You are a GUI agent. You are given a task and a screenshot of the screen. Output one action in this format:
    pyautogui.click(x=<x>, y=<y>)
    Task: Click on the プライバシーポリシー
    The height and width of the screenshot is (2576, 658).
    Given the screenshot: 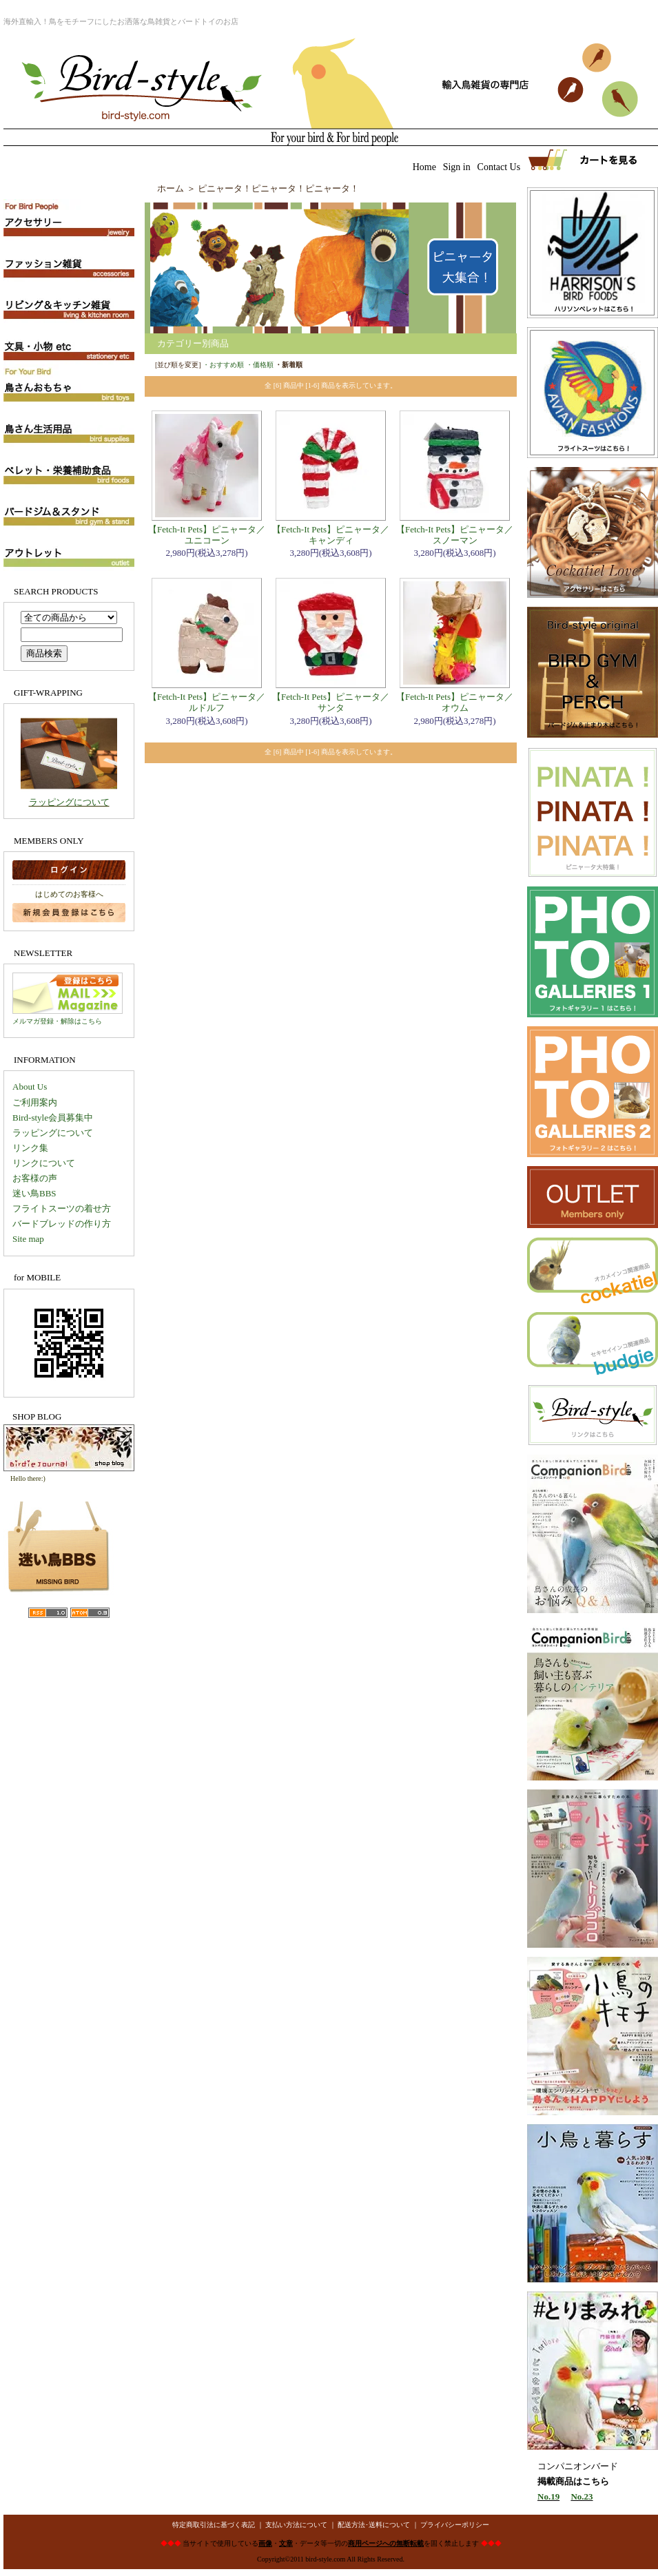 What is the action you would take?
    pyautogui.click(x=454, y=2524)
    